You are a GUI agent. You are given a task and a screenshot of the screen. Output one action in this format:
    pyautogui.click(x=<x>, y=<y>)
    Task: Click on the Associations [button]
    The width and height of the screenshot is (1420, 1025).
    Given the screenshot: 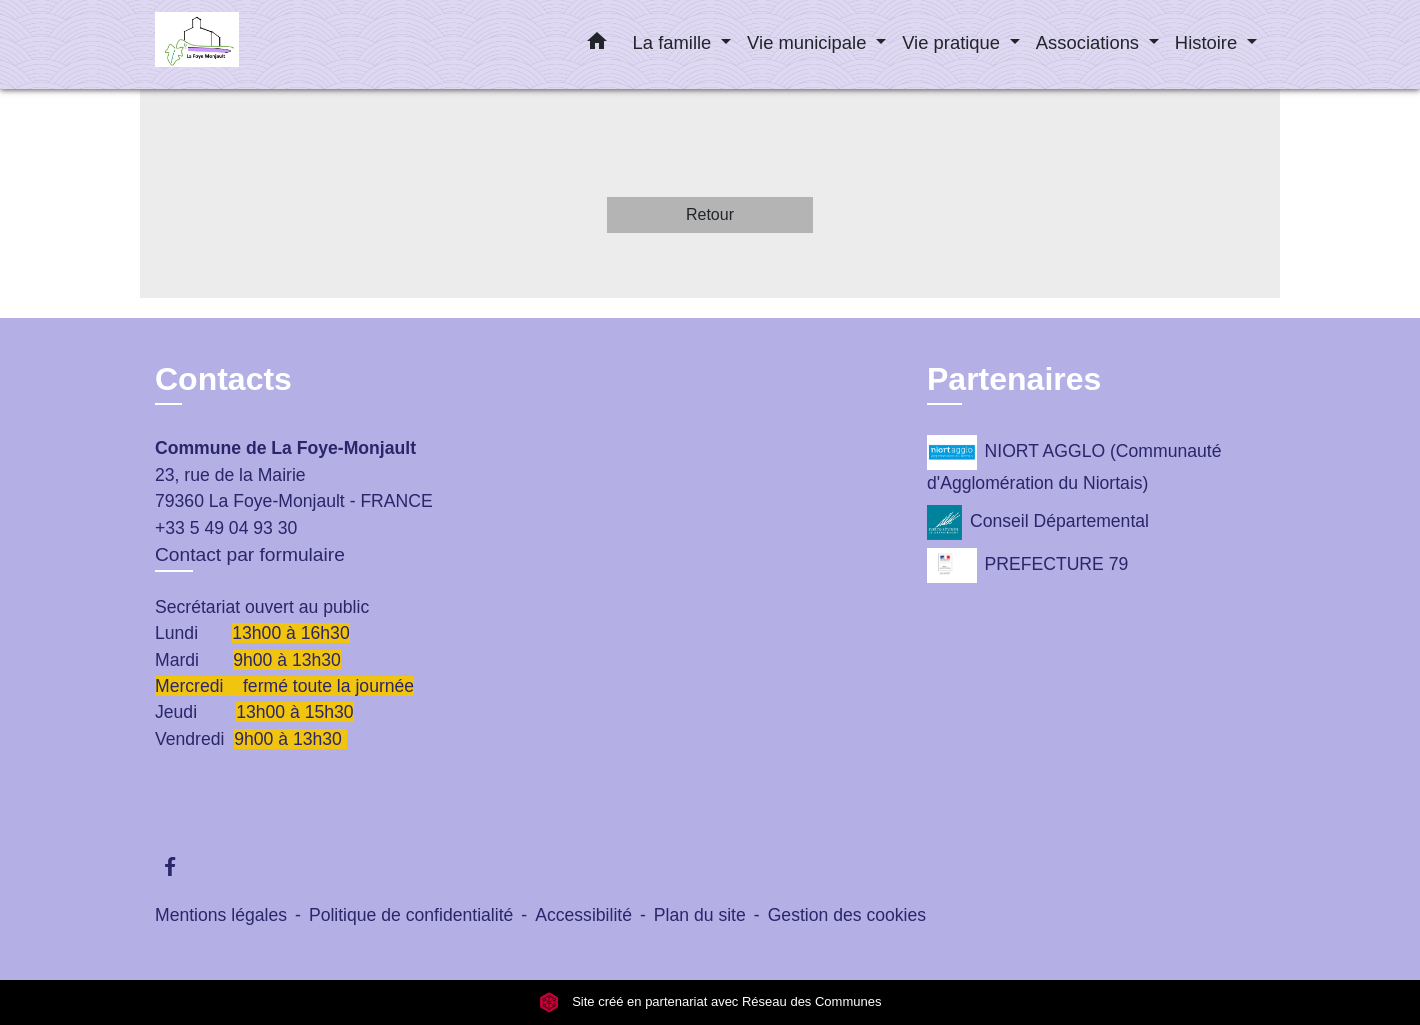 What is the action you would take?
    pyautogui.click(x=1090, y=42)
    